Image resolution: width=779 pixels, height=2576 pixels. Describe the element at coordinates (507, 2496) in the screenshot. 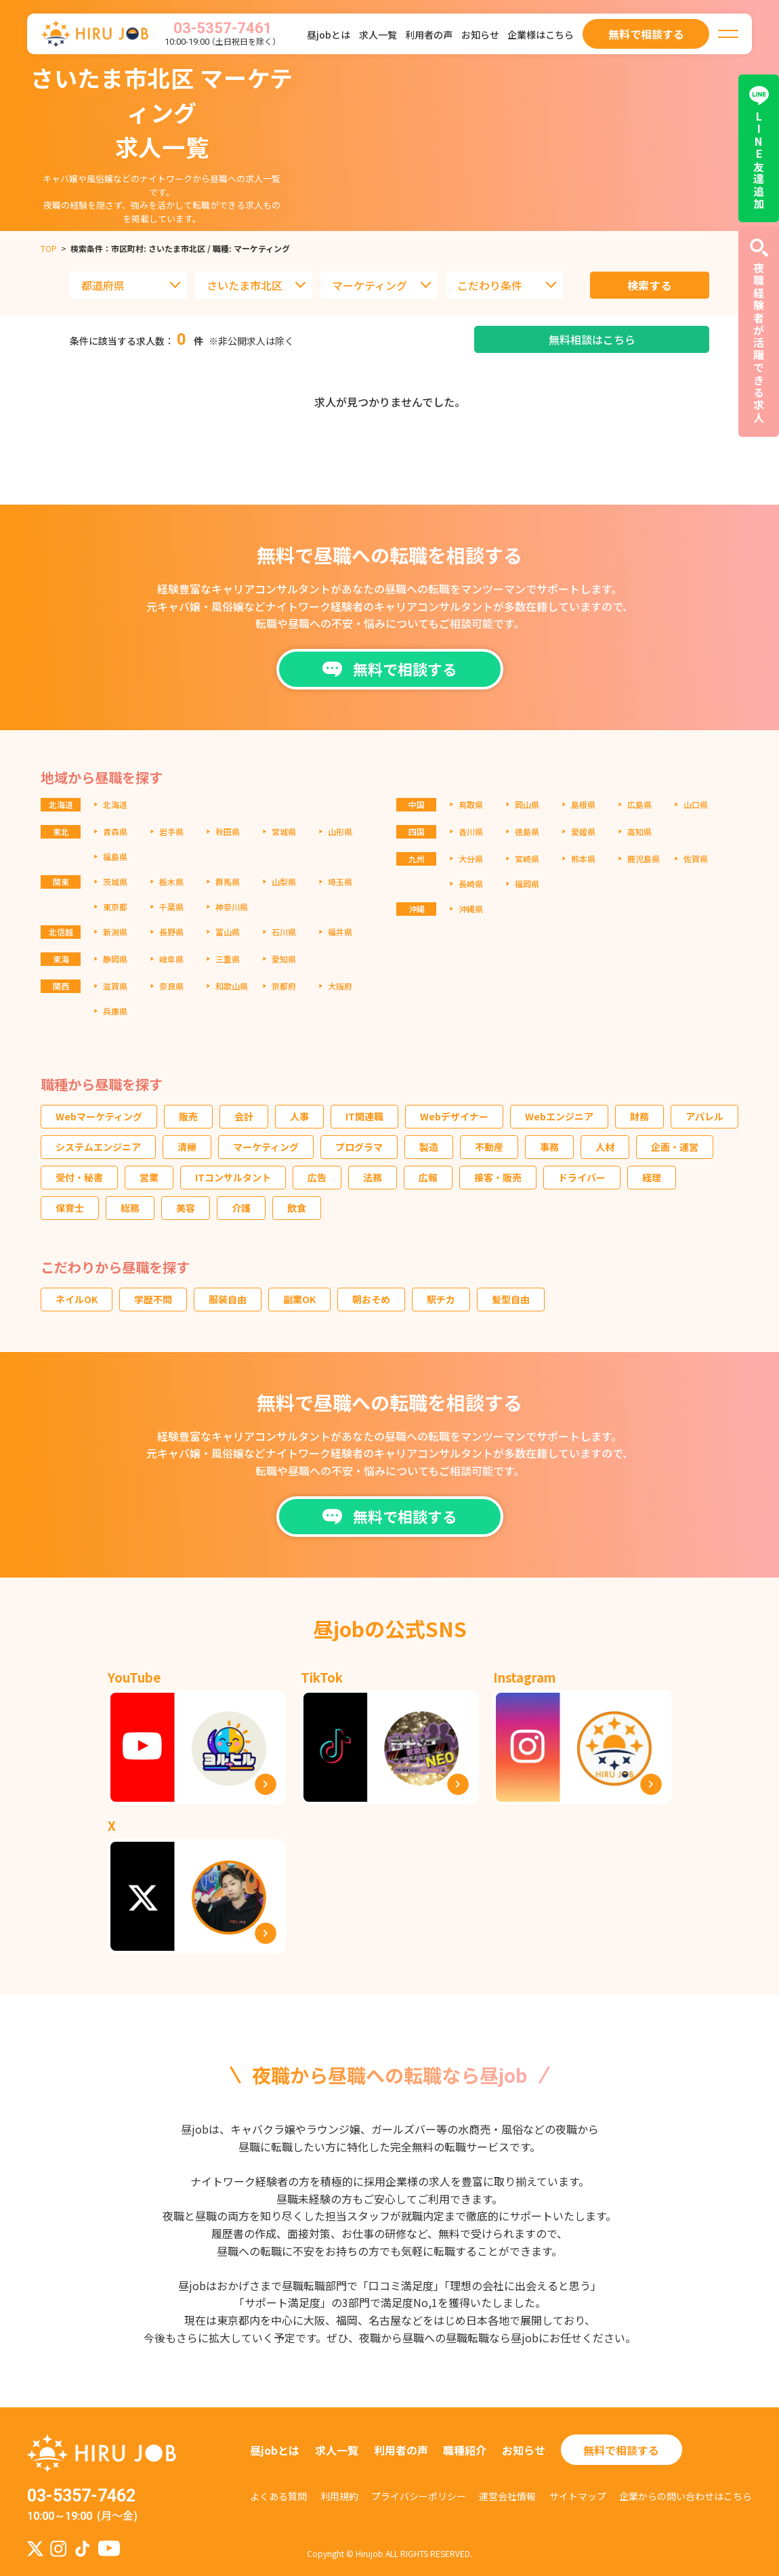

I see `運営会社情報` at that location.